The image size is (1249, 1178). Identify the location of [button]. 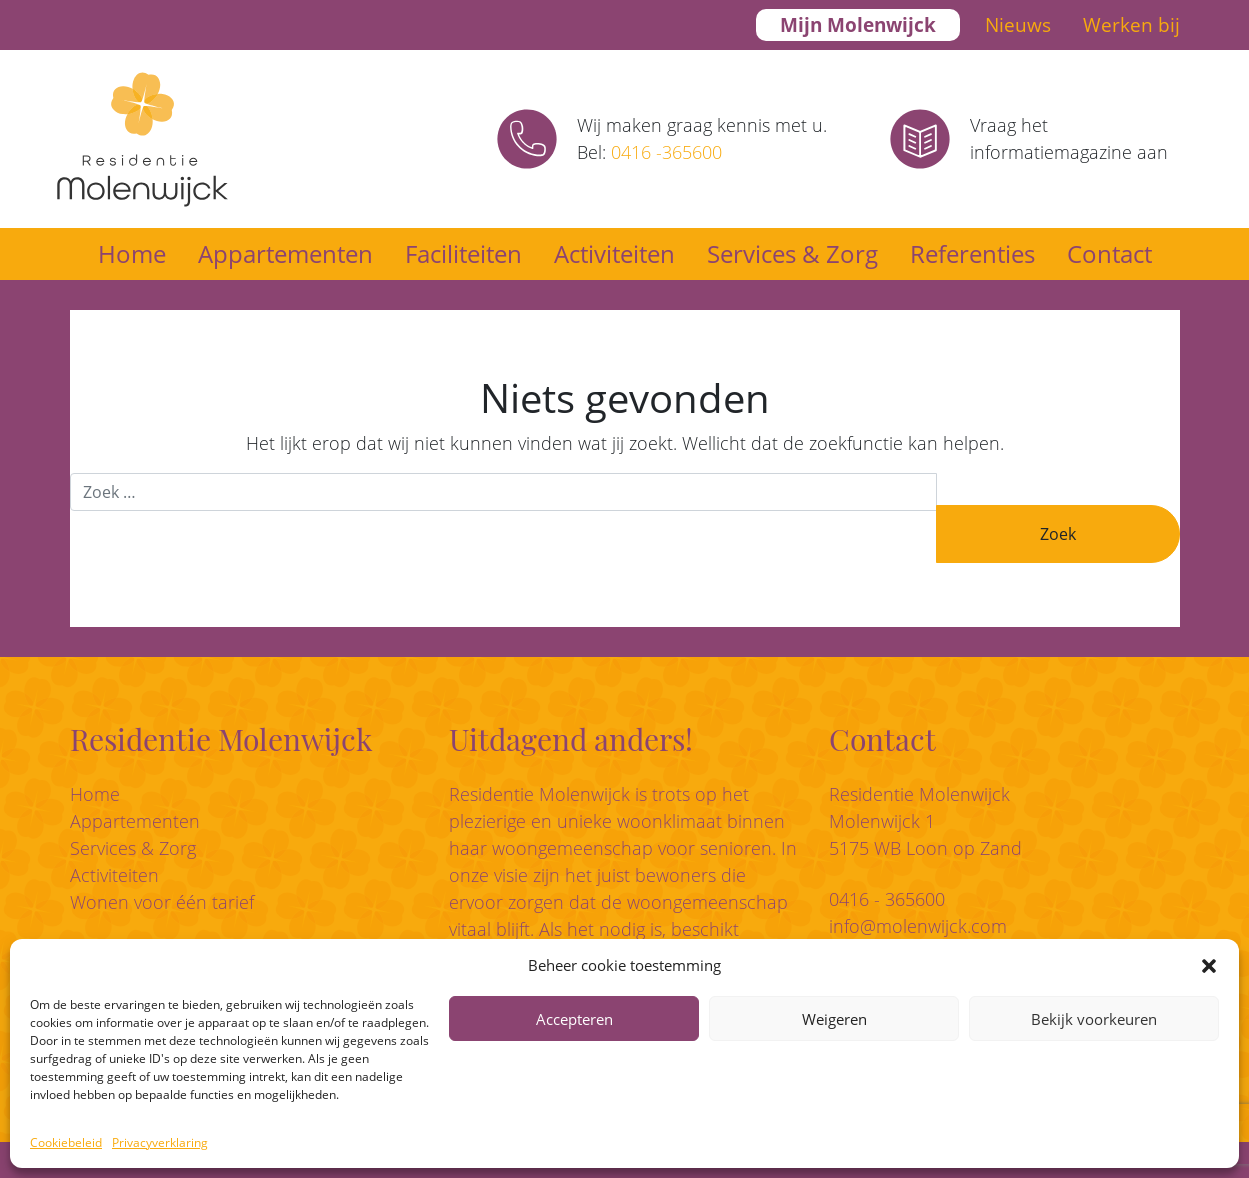
(1209, 965).